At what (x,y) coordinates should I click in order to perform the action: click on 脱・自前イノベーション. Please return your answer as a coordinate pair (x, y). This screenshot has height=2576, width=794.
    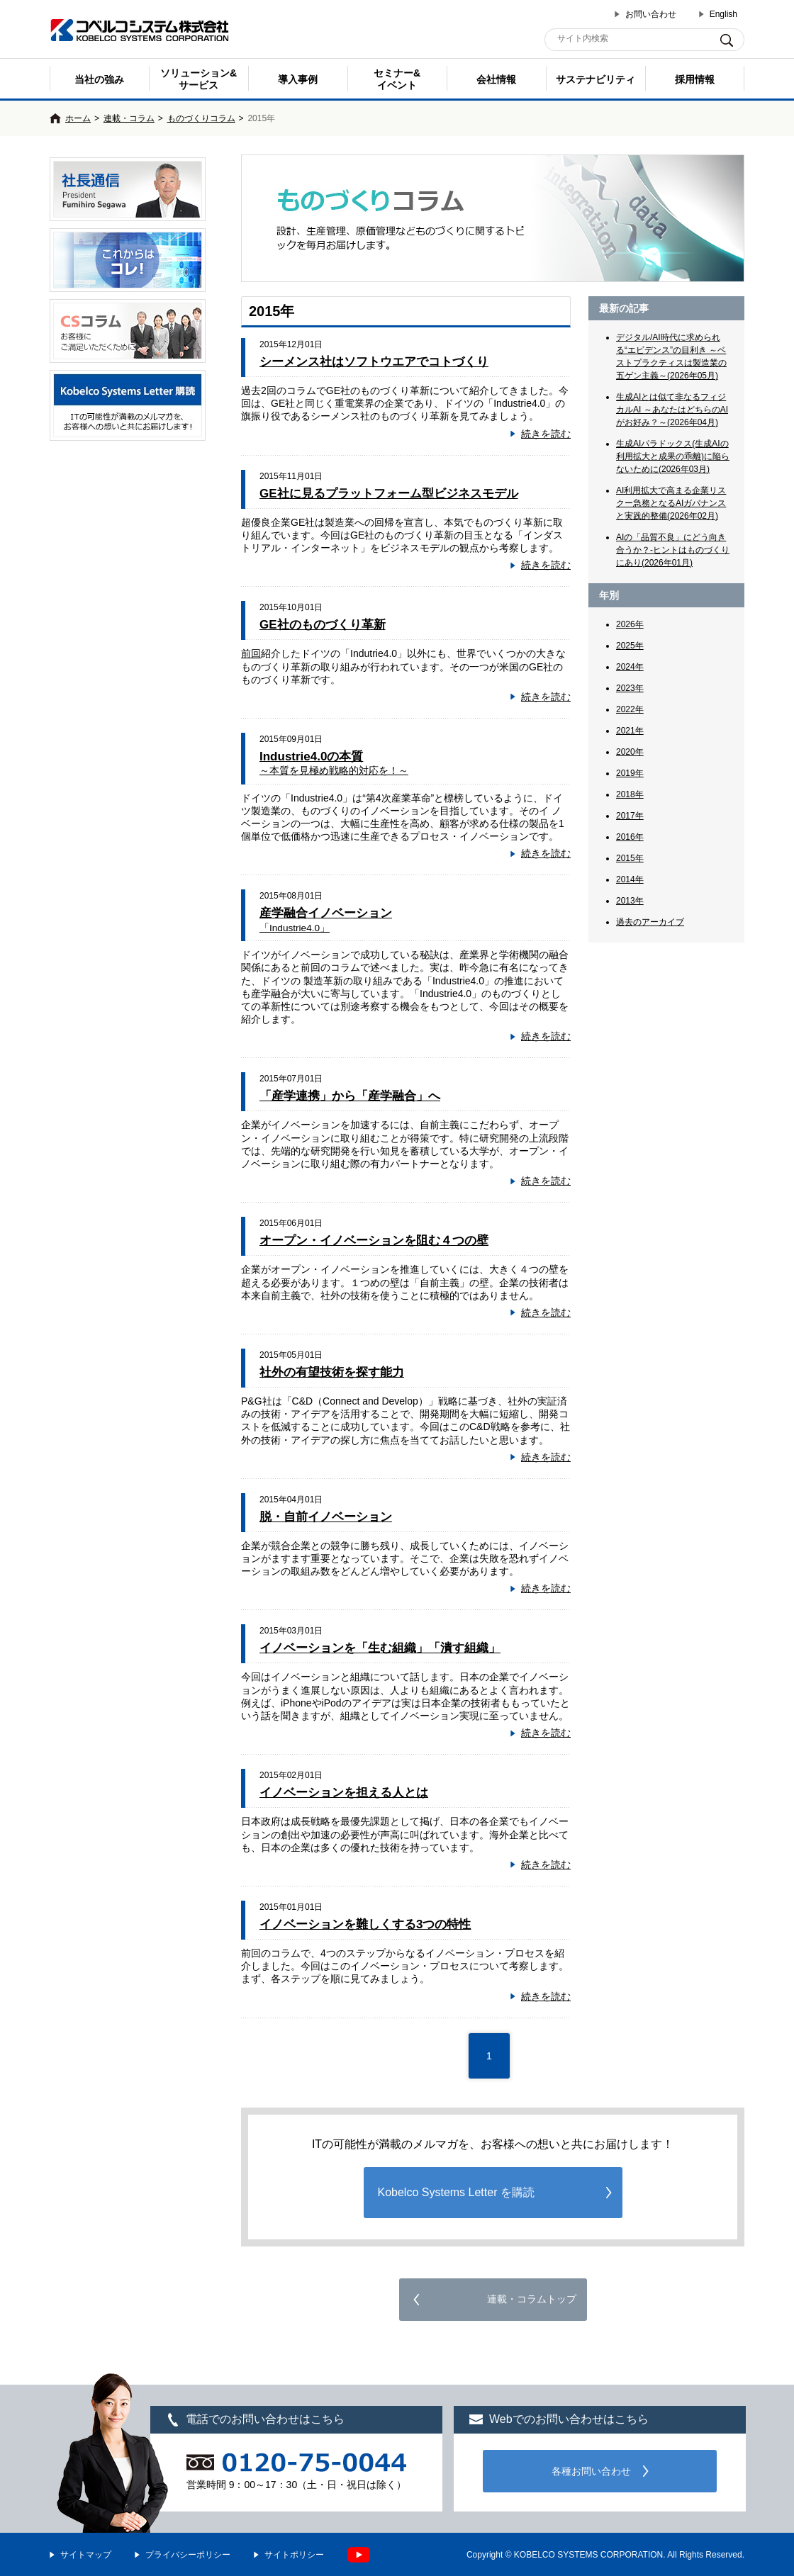
    Looking at the image, I should click on (325, 1517).